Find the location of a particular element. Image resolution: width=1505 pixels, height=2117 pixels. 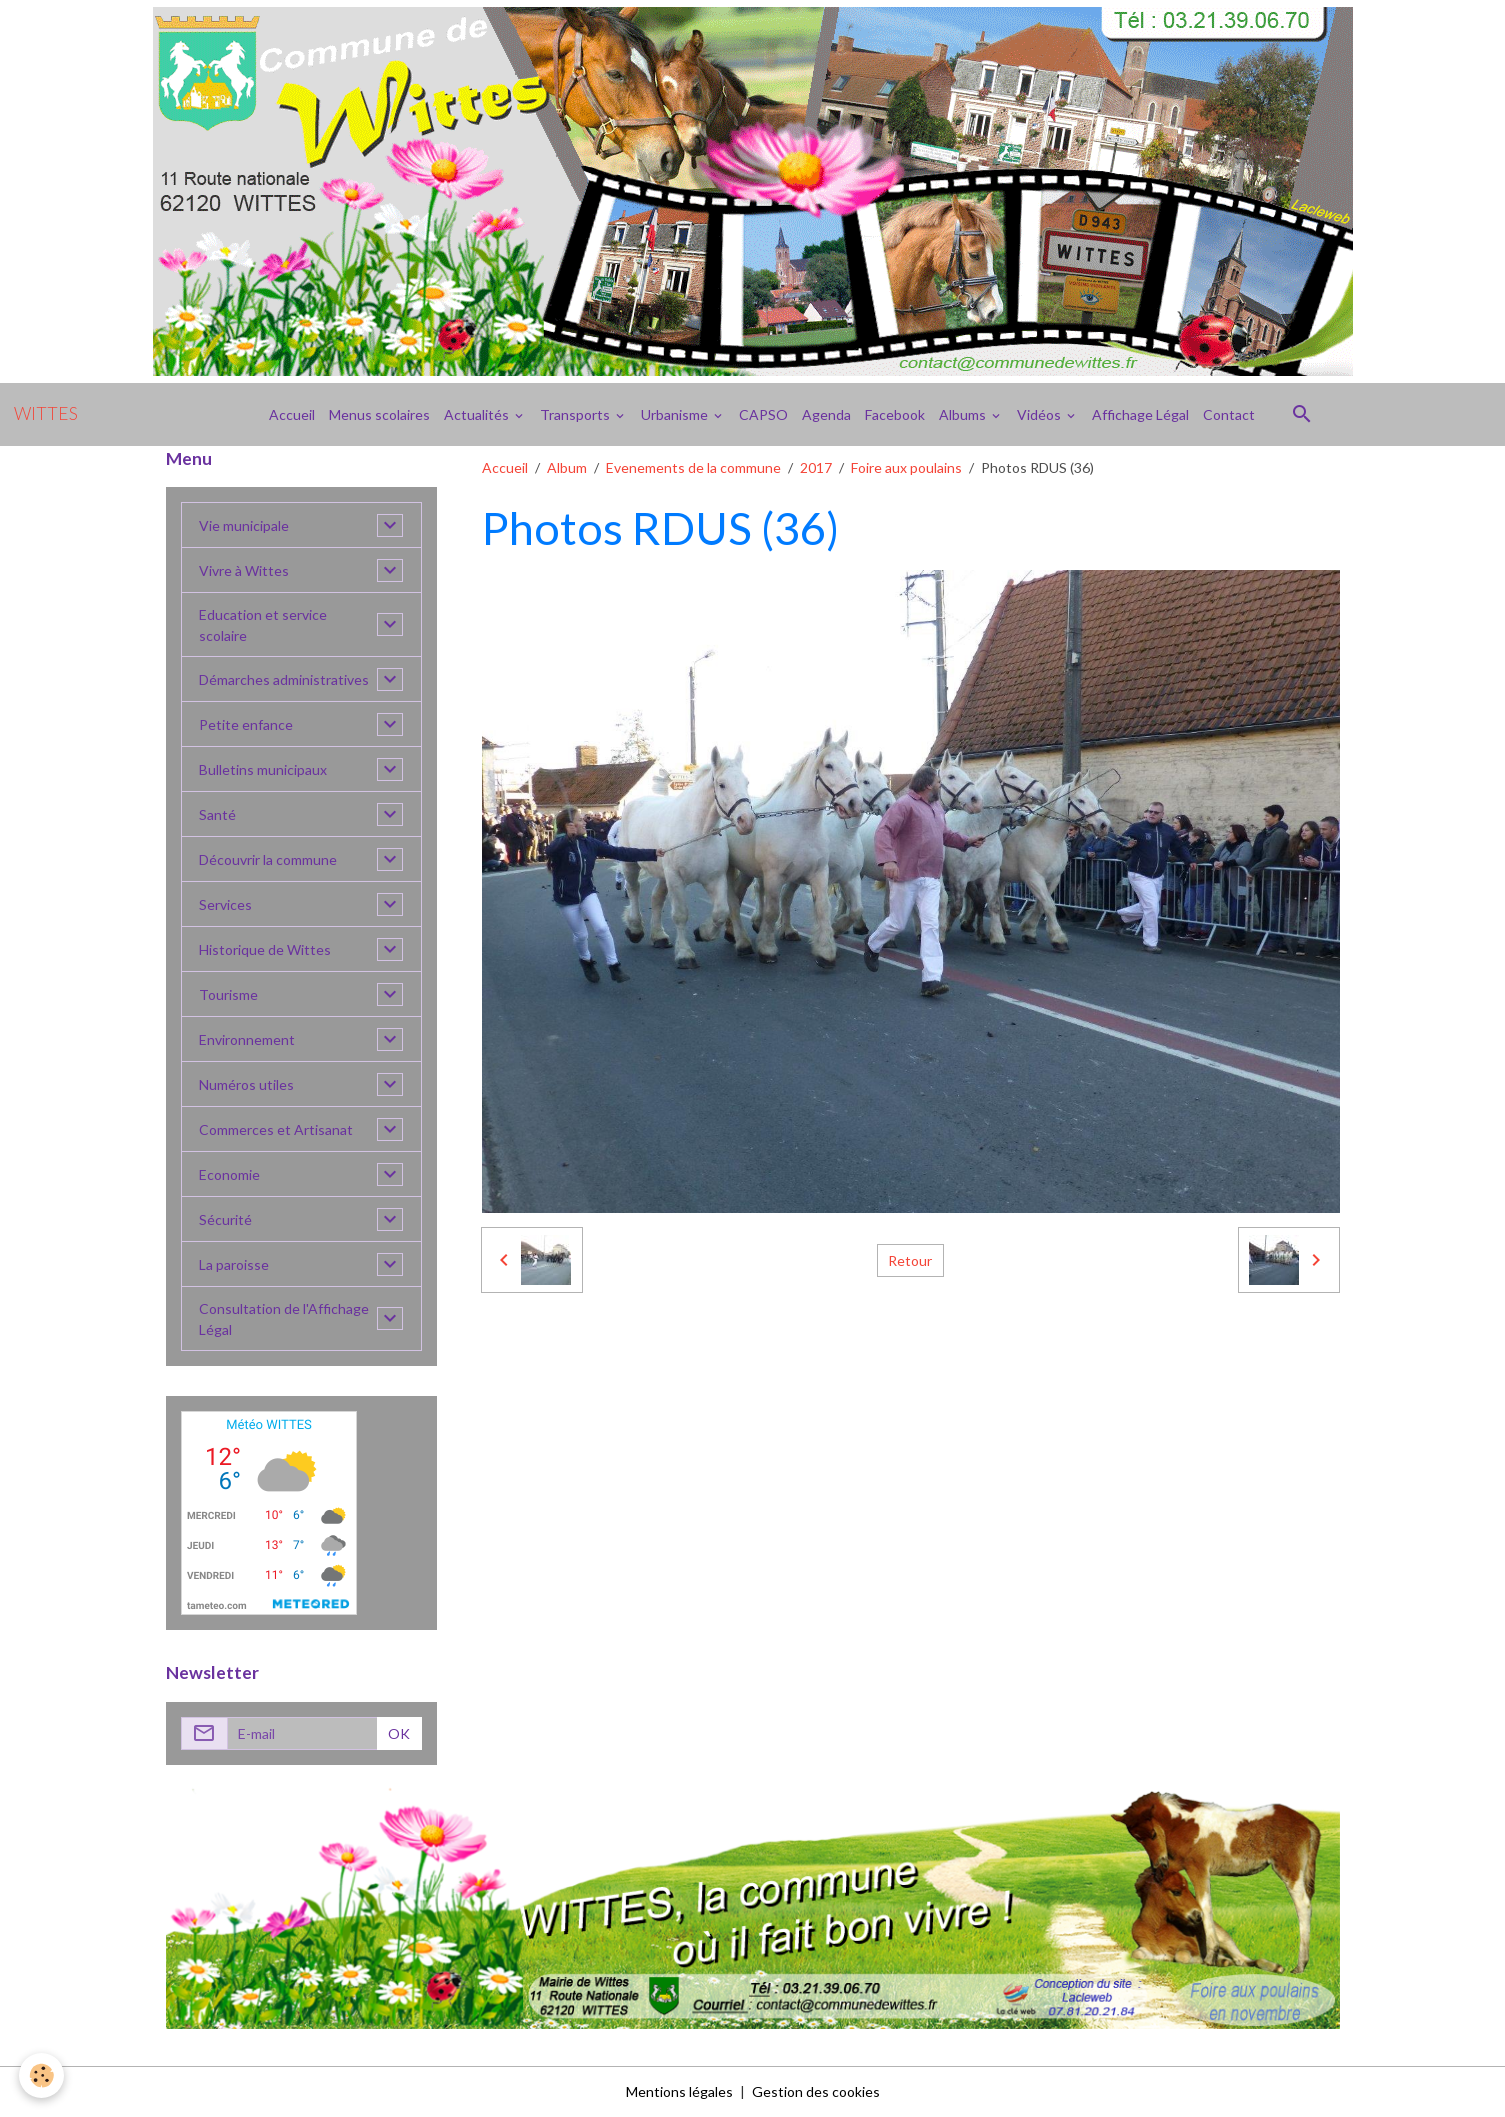

Menus scolaires is located at coordinates (379, 414).